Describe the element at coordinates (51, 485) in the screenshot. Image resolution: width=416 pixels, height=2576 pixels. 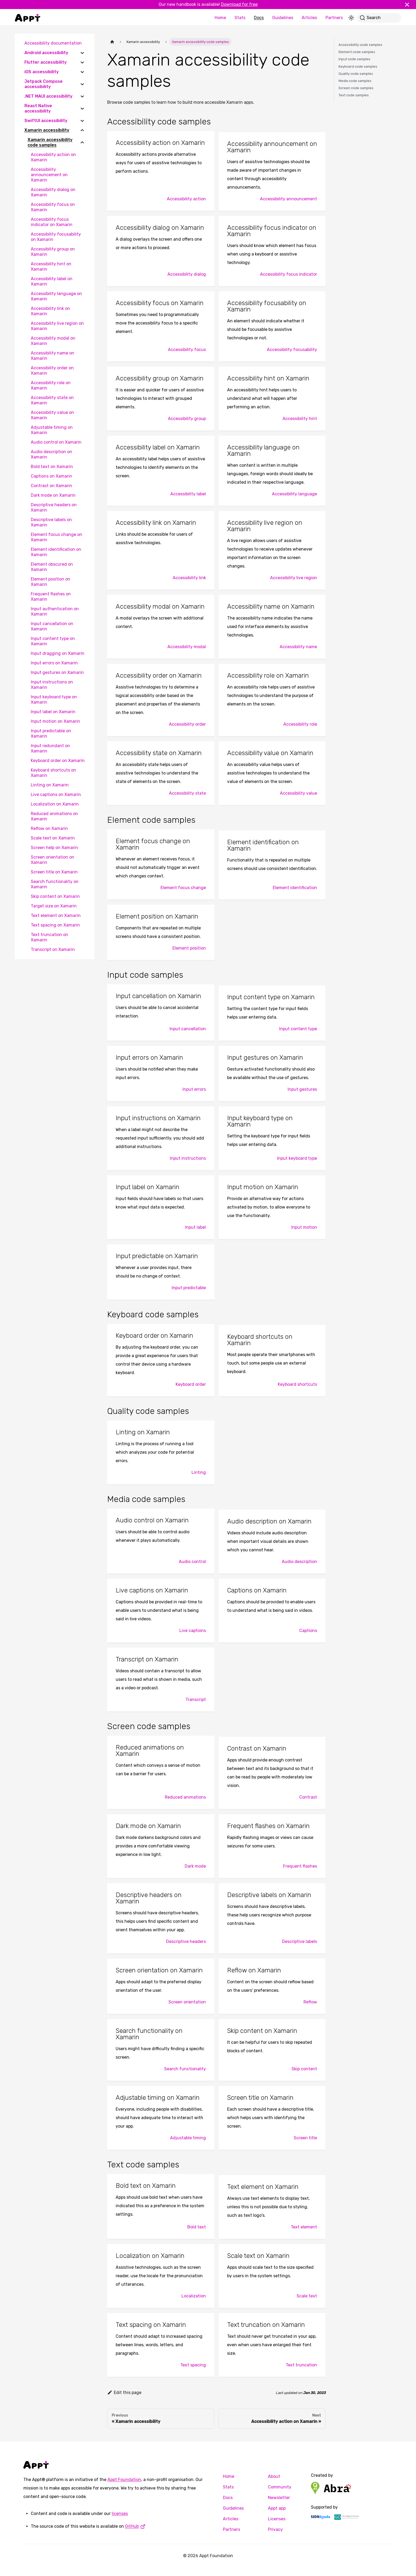
I see `Contrast on Xamarin` at that location.